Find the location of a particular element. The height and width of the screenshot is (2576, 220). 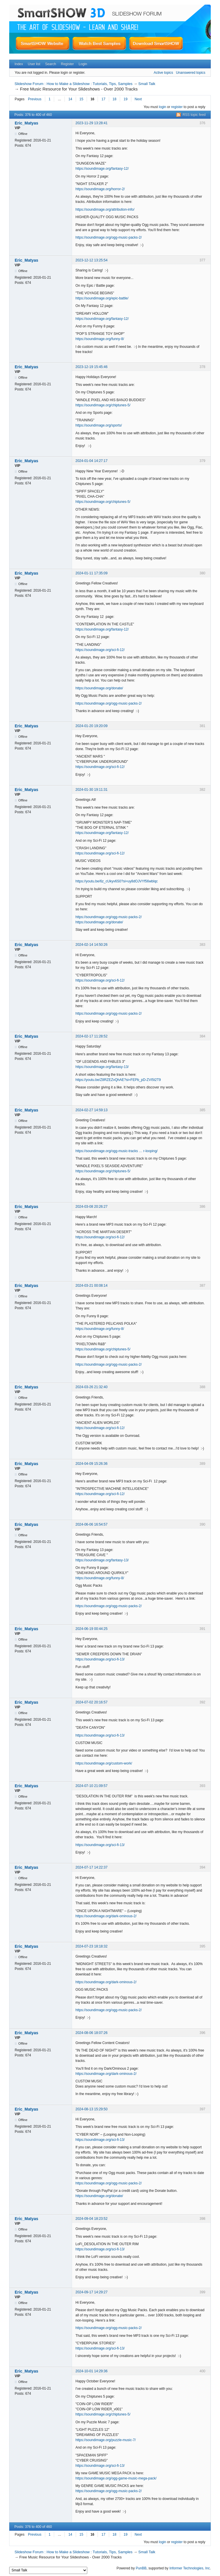

Unanswered topics is located at coordinates (190, 73).